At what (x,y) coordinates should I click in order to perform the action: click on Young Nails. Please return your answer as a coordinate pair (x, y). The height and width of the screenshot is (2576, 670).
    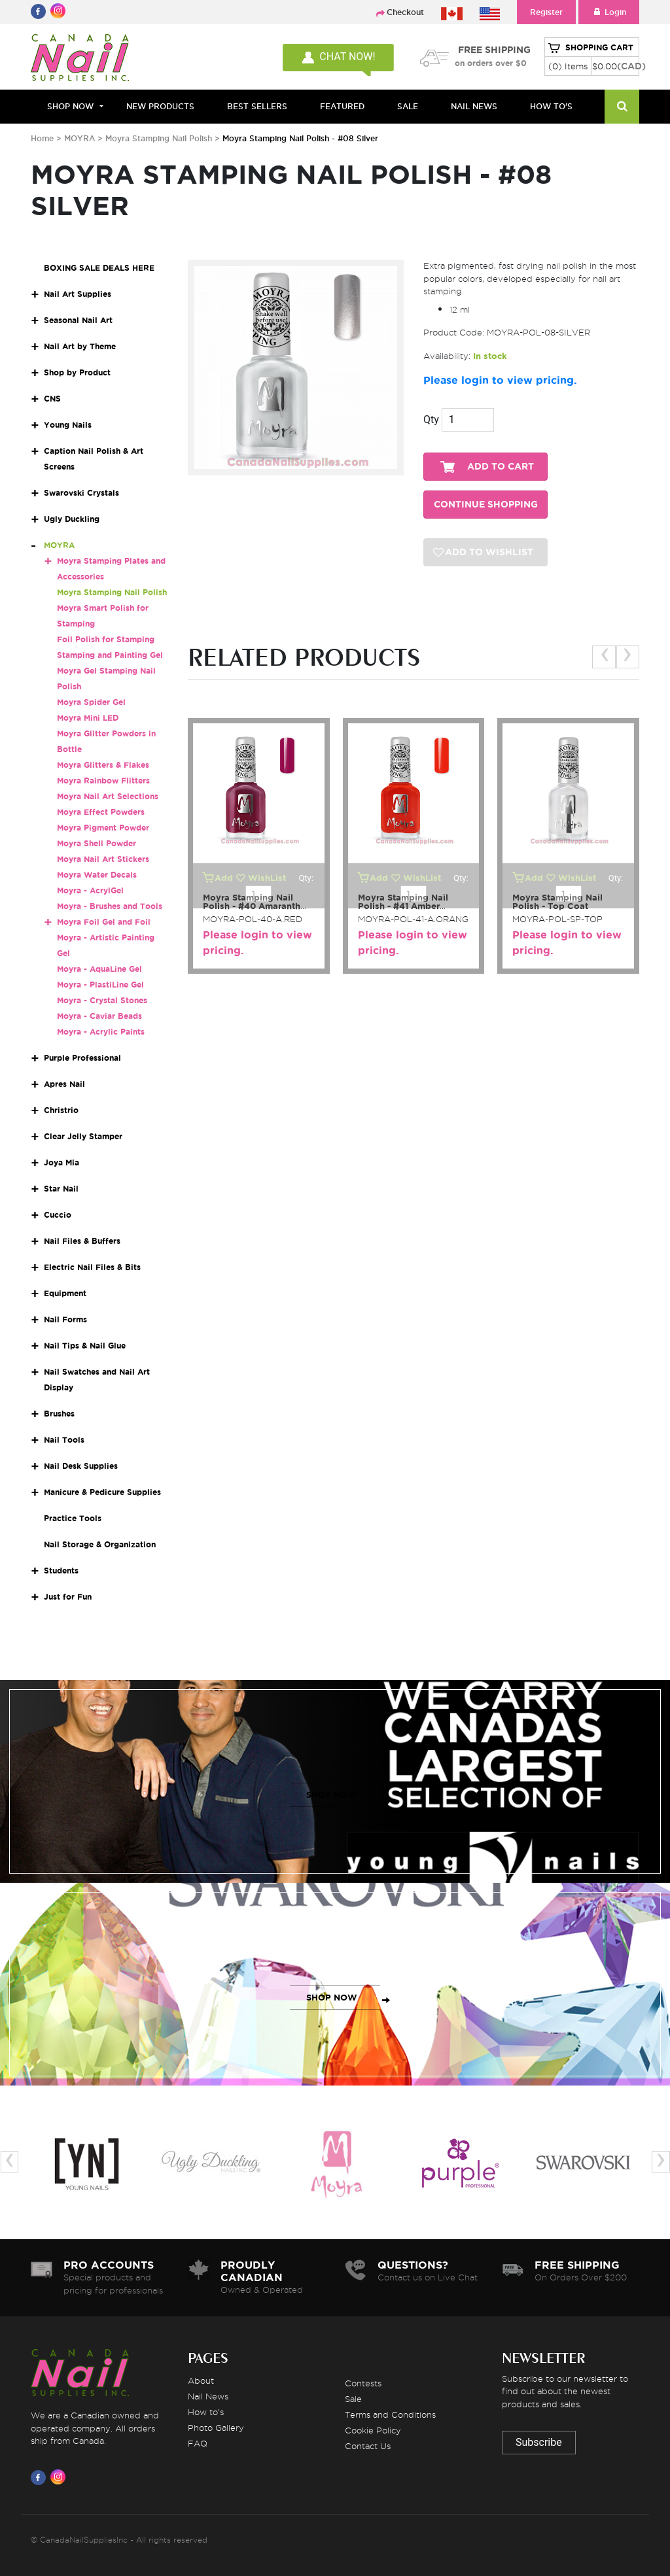
    Looking at the image, I should click on (68, 425).